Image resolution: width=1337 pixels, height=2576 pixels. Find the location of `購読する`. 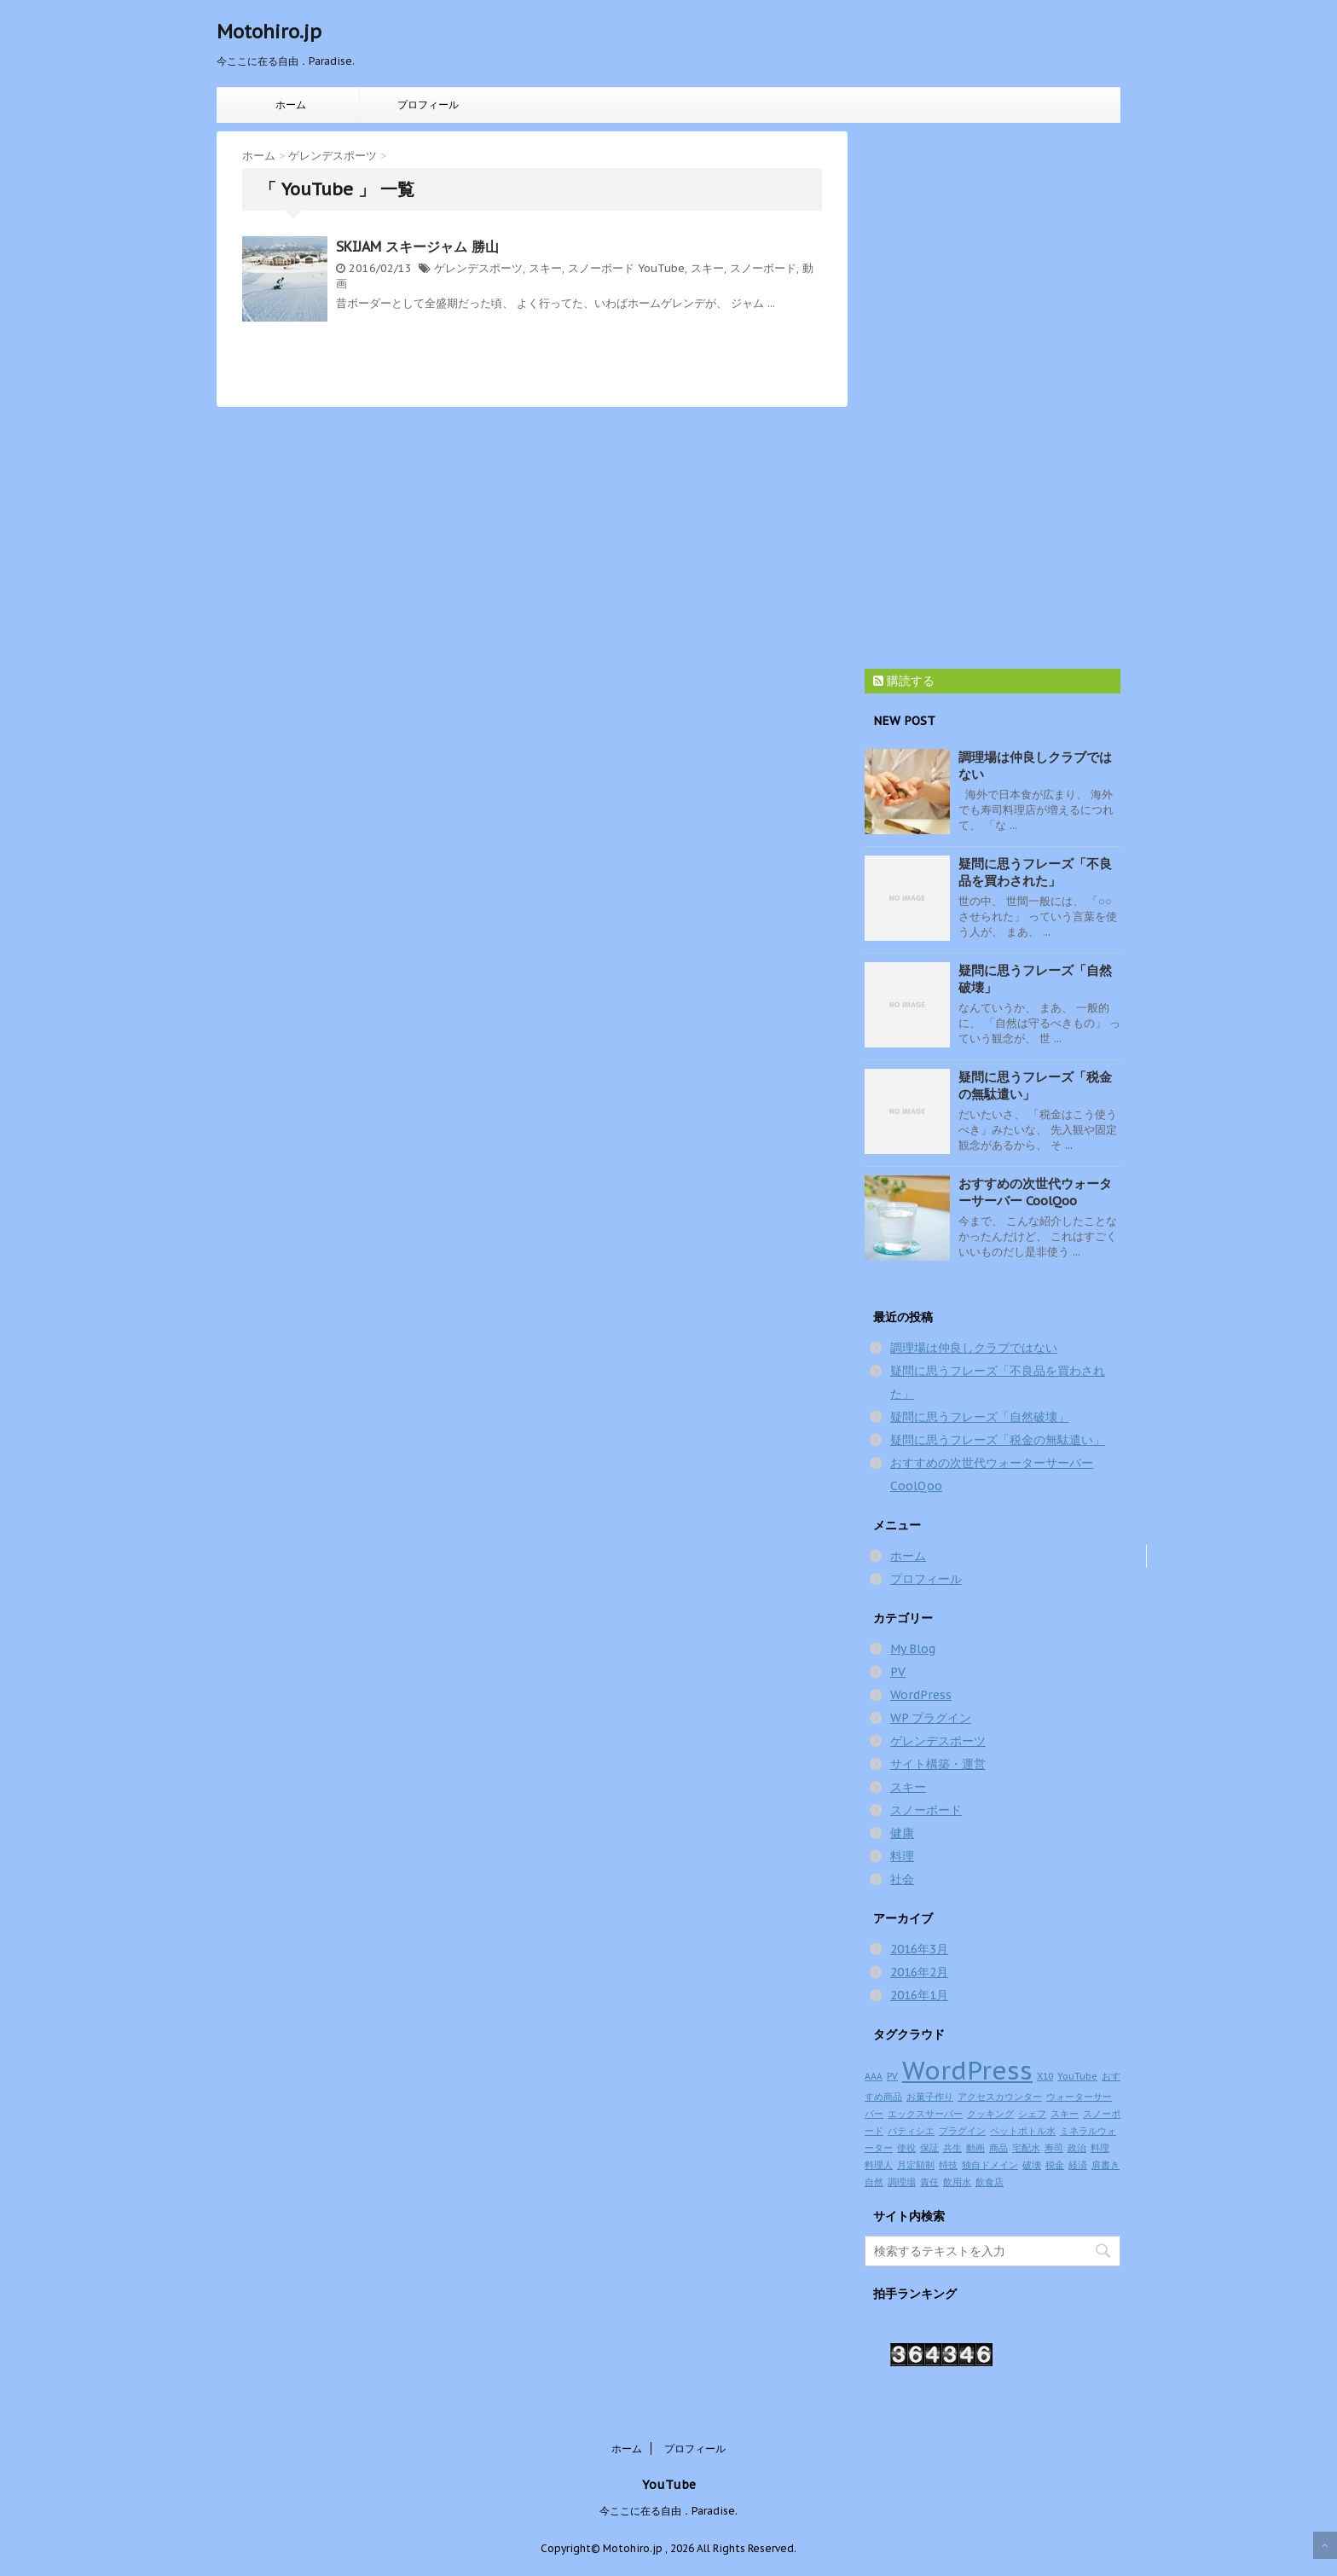

購読する is located at coordinates (904, 680).